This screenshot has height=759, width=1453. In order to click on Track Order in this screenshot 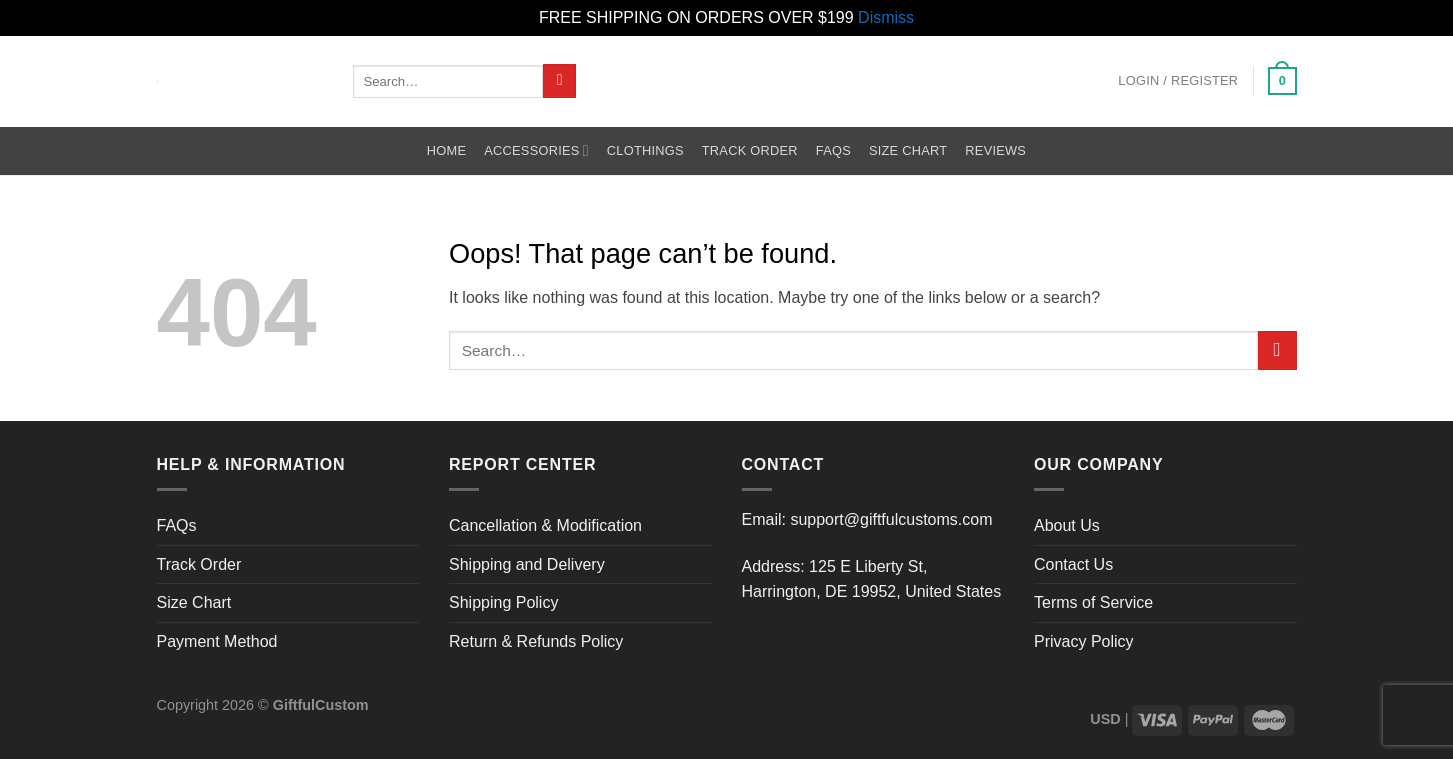, I will do `click(750, 150)`.